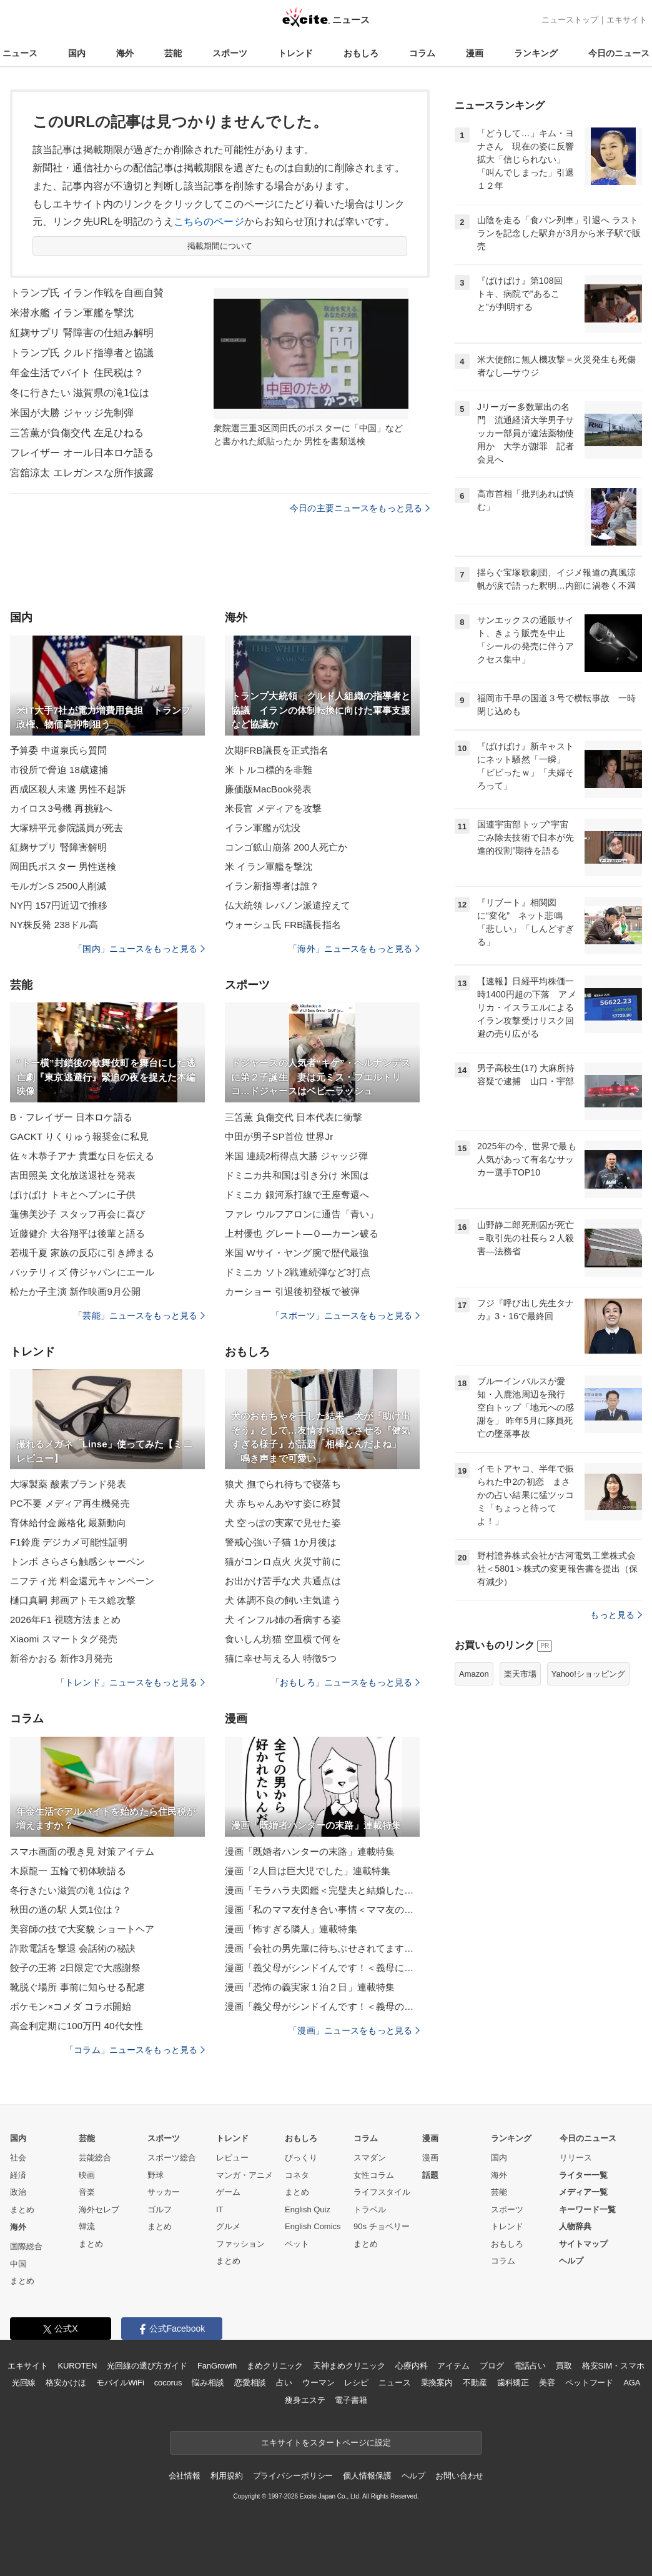 The width and height of the screenshot is (652, 2576). What do you see at coordinates (82, 472) in the screenshot?
I see `宮舘涼太 エレガンスな所作披露` at bounding box center [82, 472].